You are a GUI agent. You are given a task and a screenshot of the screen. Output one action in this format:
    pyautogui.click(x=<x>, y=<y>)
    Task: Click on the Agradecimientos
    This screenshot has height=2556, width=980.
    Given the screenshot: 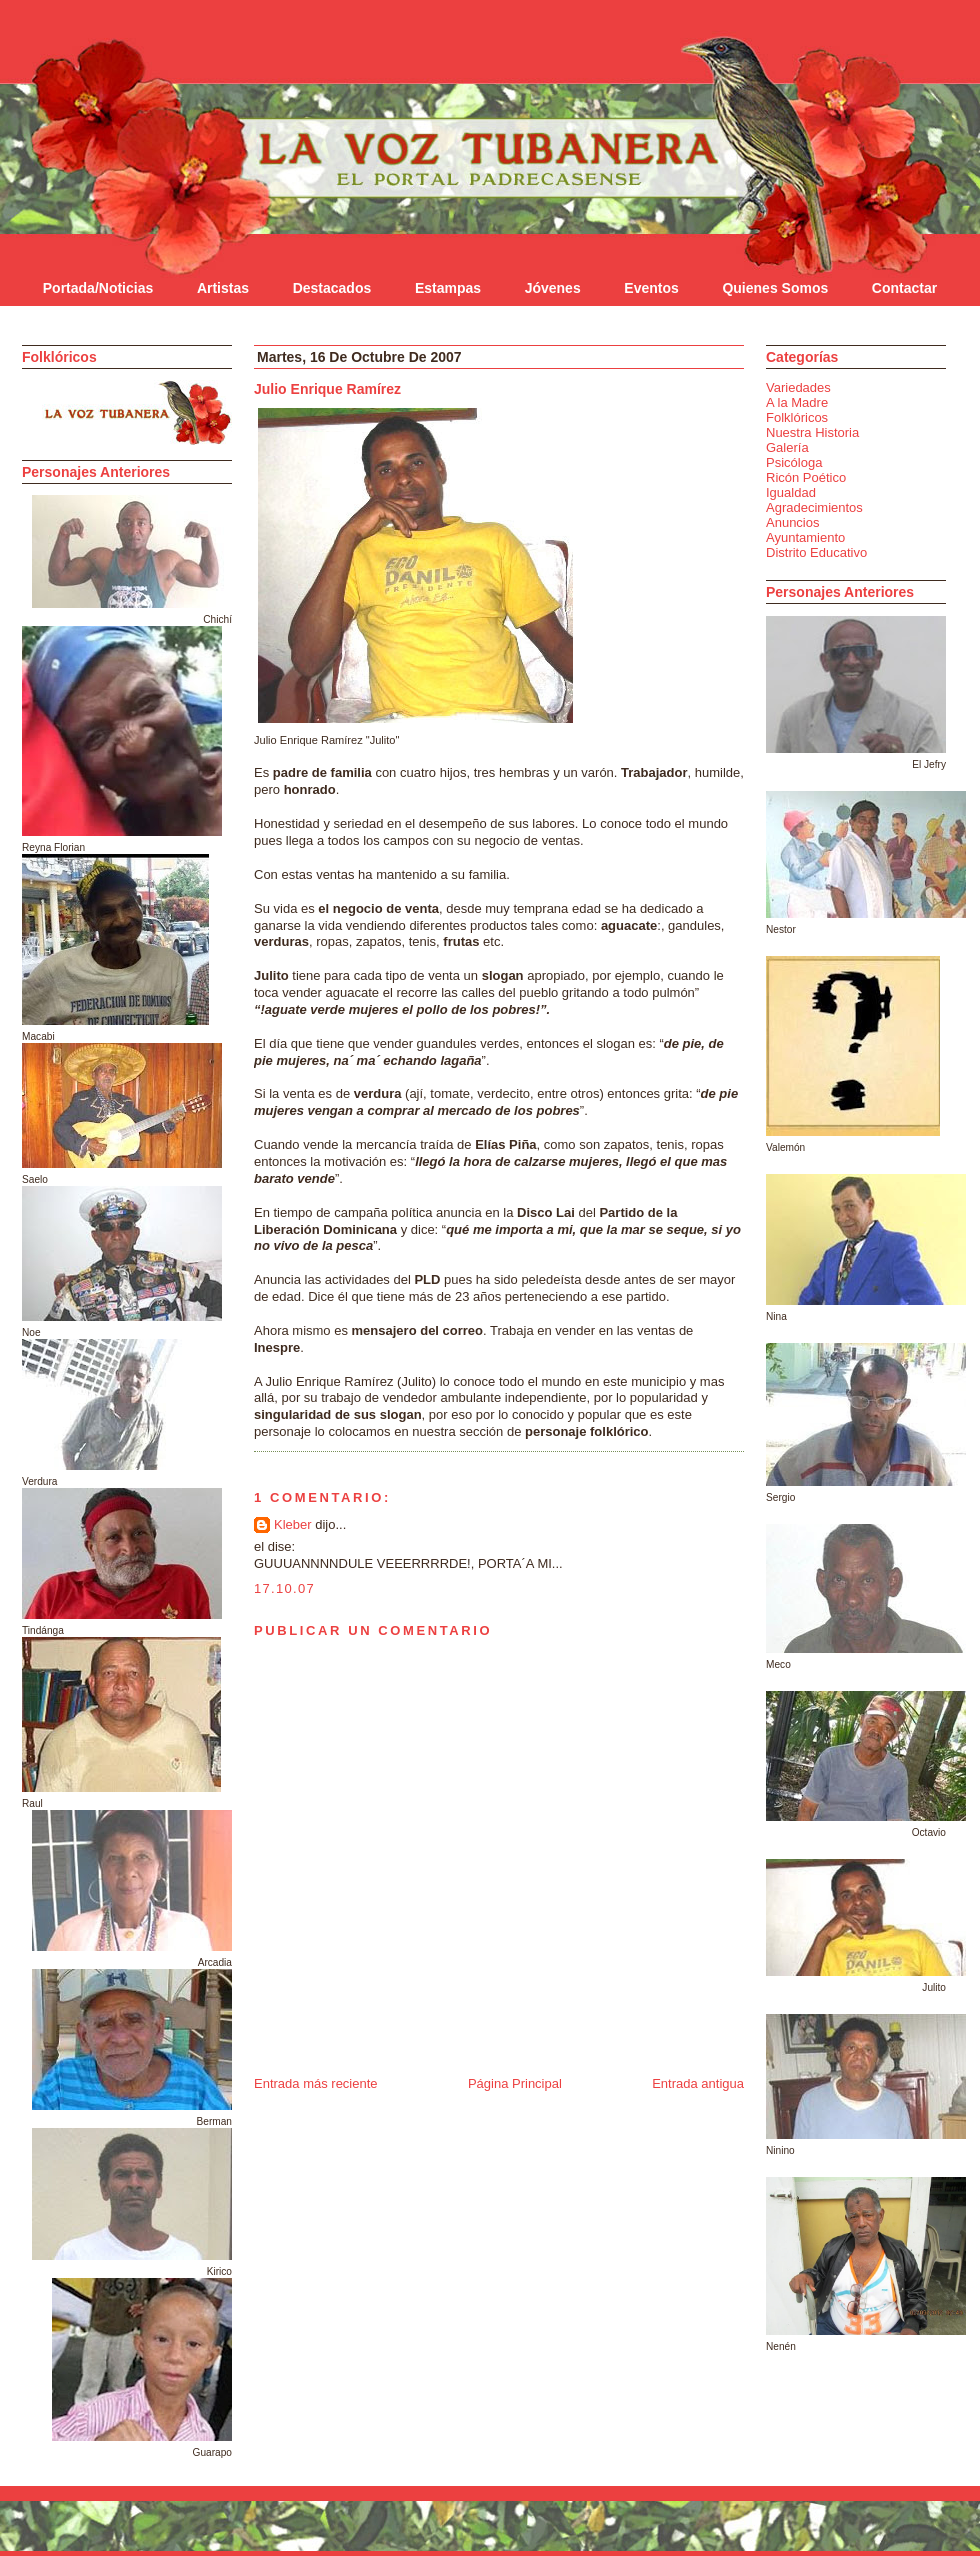 What is the action you would take?
    pyautogui.click(x=814, y=507)
    